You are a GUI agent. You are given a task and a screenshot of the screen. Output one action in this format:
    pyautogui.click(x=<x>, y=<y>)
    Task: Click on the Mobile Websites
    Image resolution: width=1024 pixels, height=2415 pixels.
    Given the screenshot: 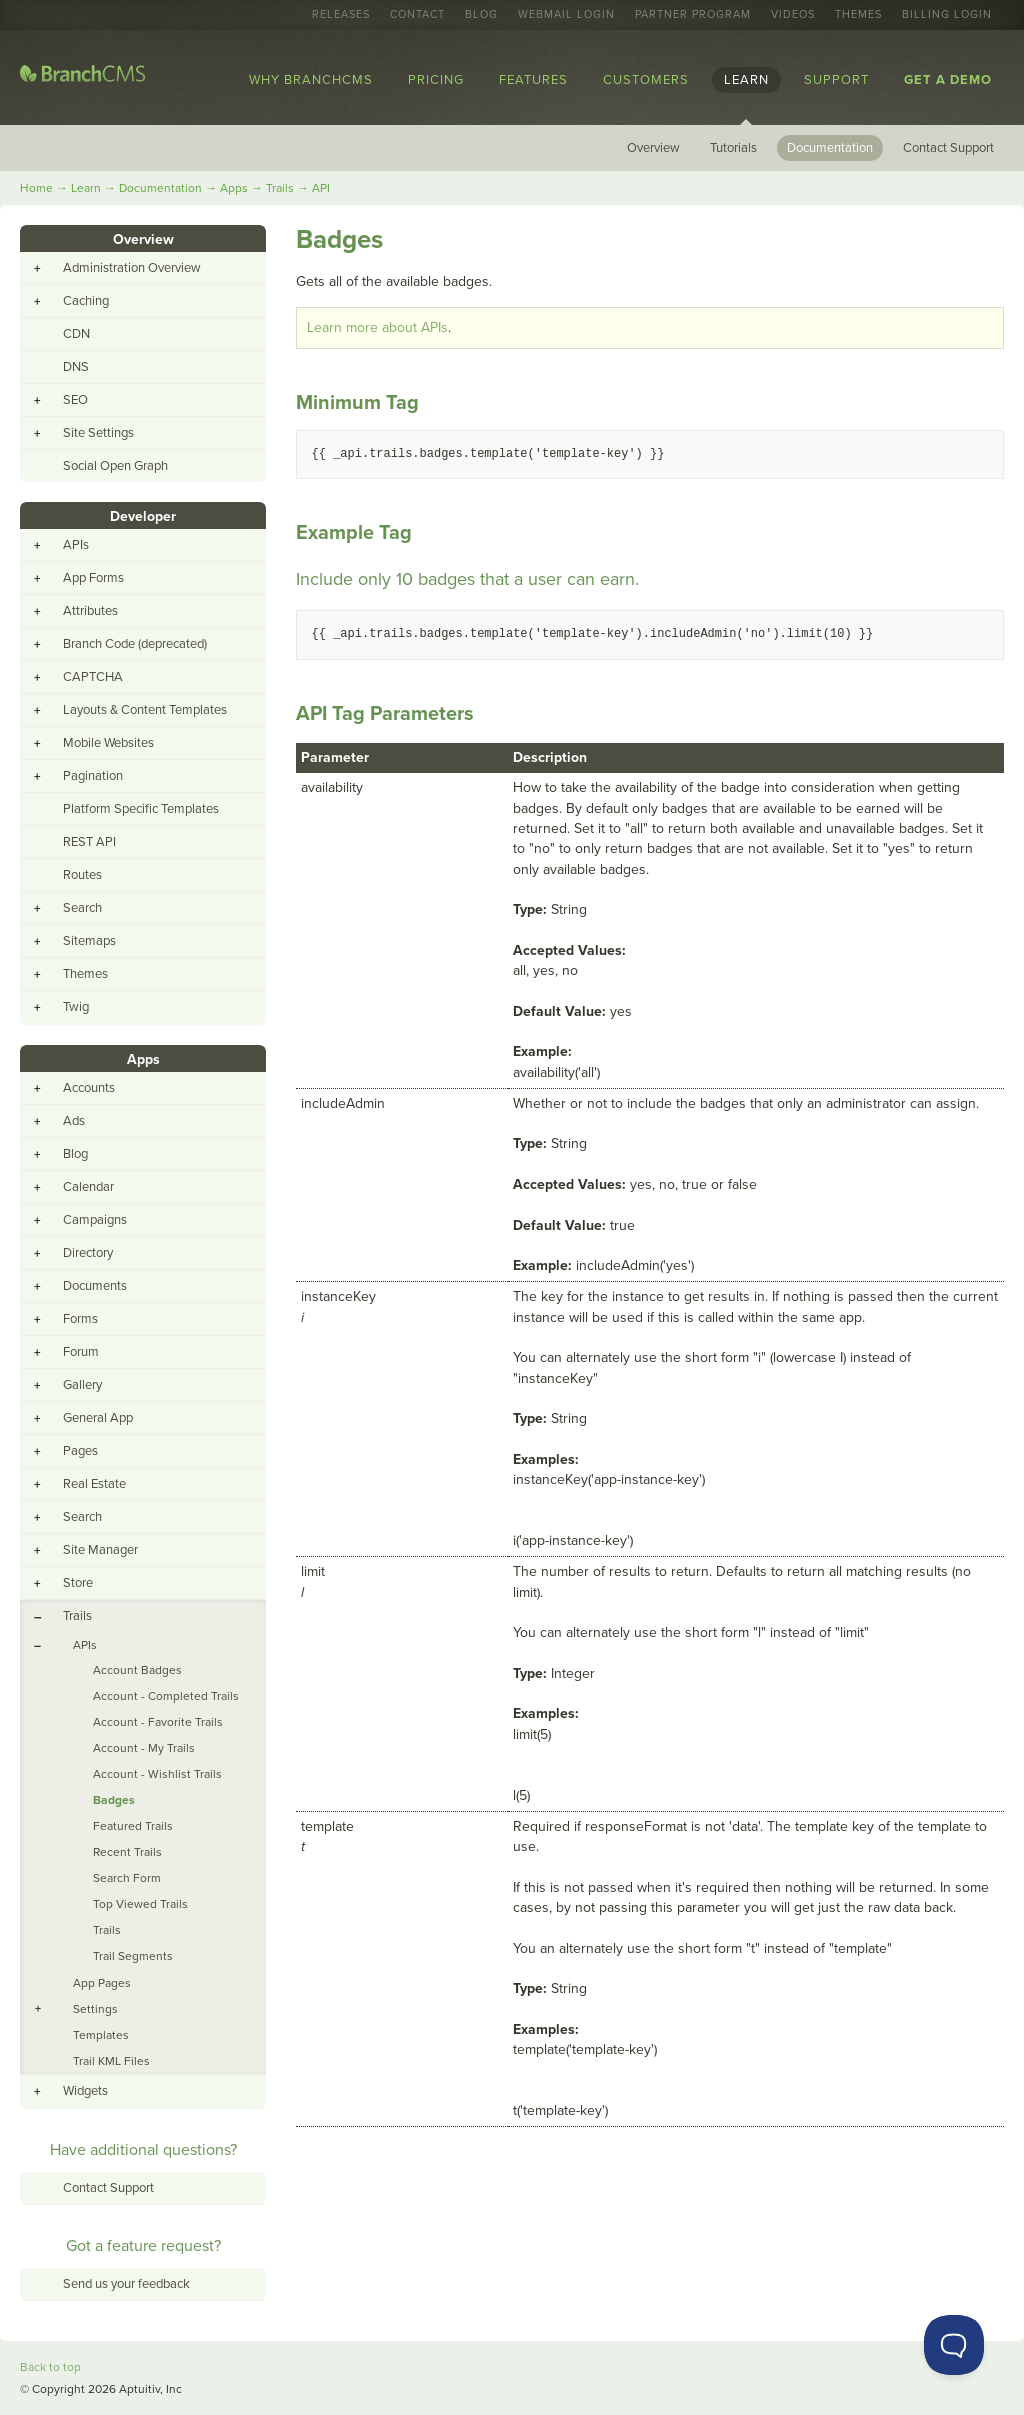 What is the action you would take?
    pyautogui.click(x=108, y=743)
    